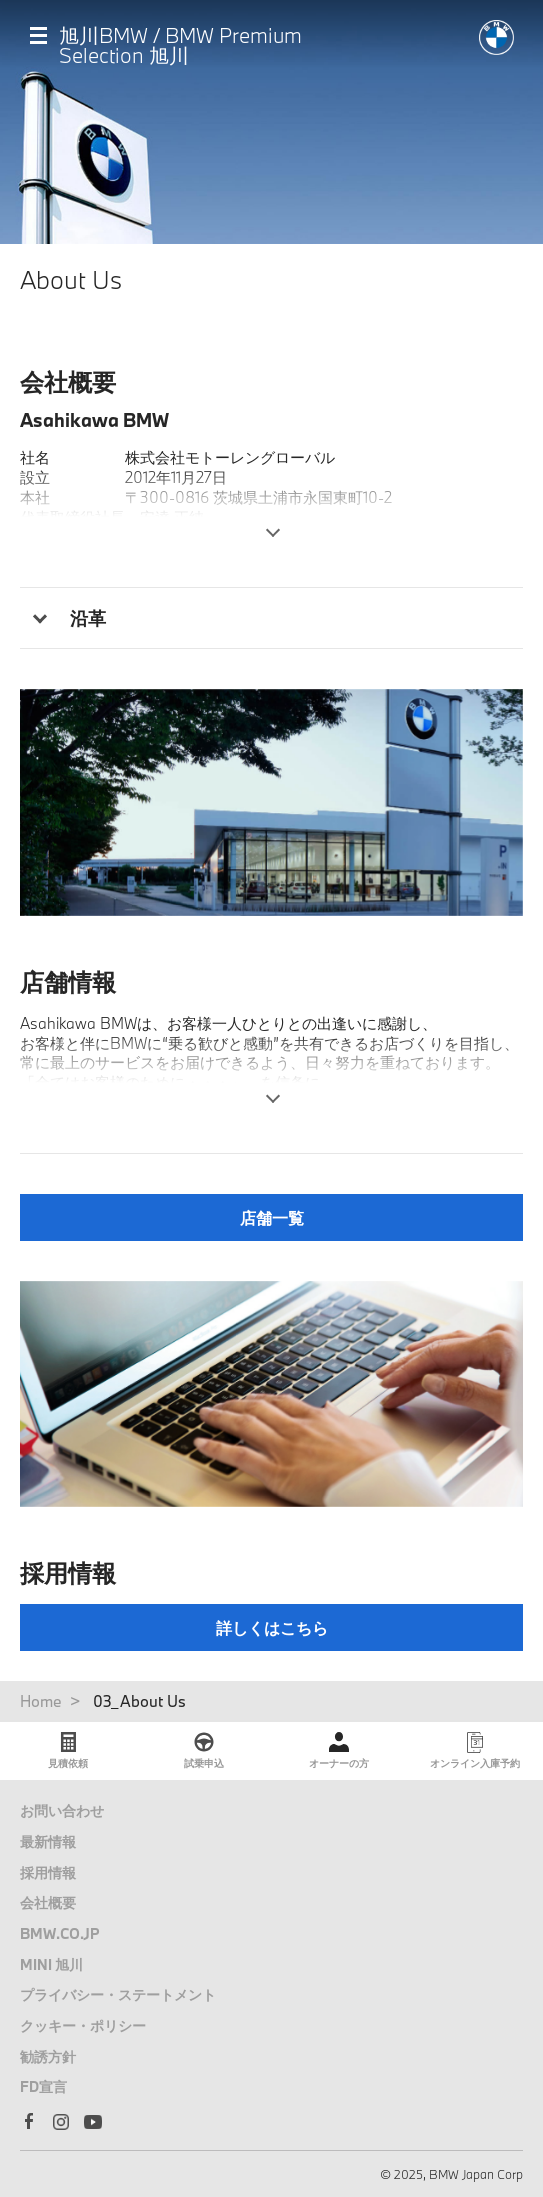 The width and height of the screenshot is (543, 2197). I want to click on プライバシー・ステートメント, so click(118, 1994).